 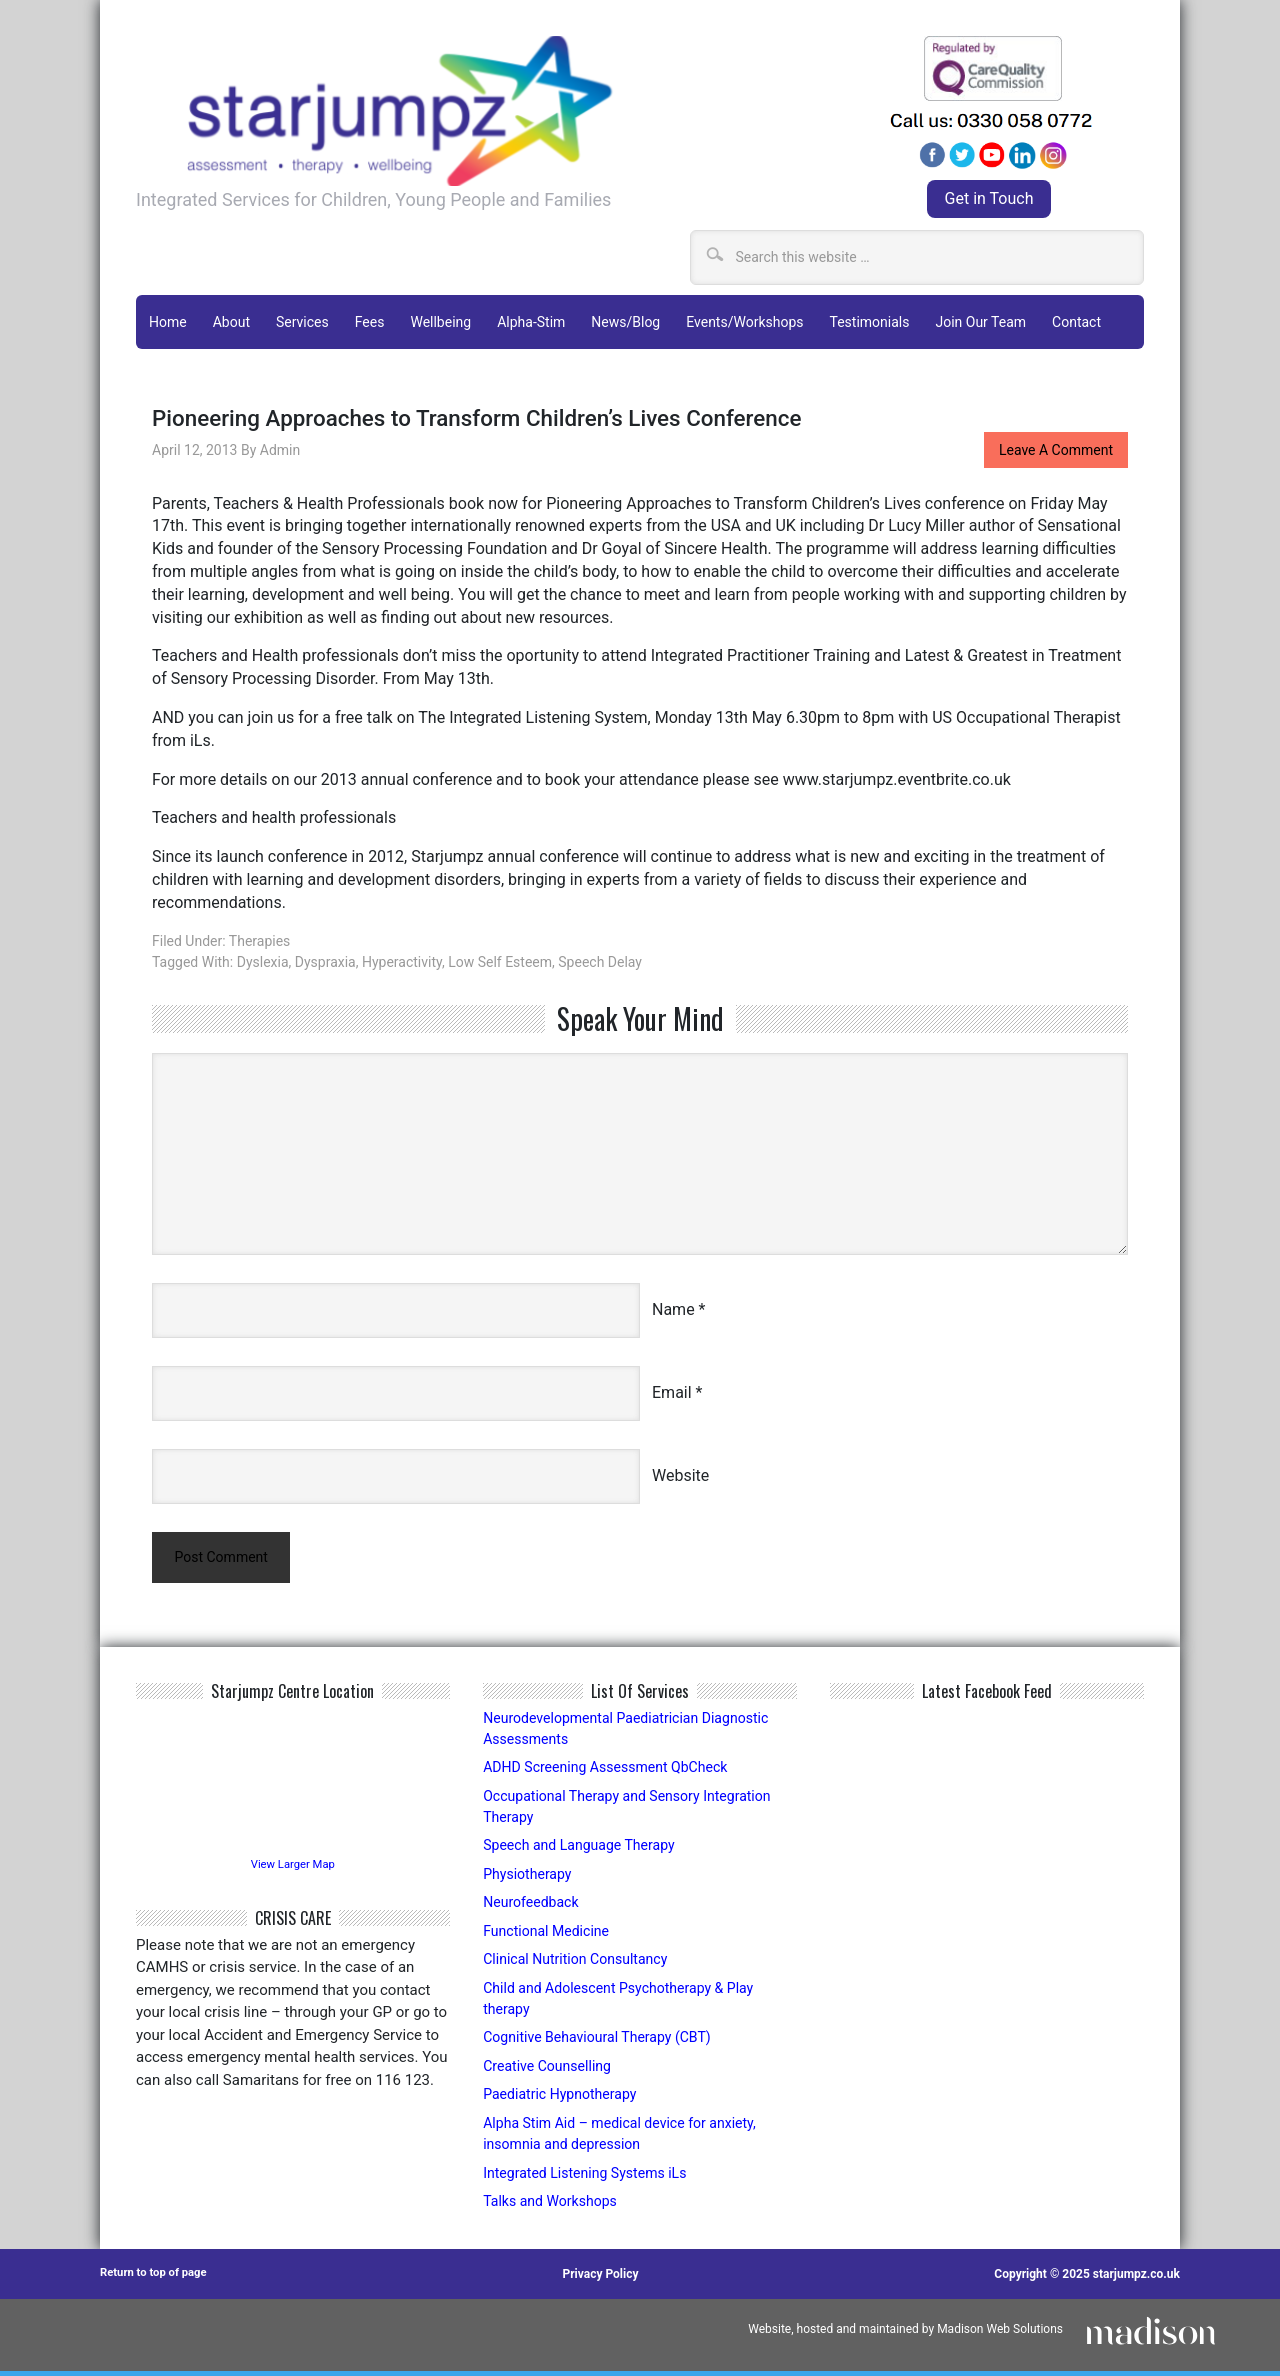 I want to click on Testimonials, so click(x=869, y=321).